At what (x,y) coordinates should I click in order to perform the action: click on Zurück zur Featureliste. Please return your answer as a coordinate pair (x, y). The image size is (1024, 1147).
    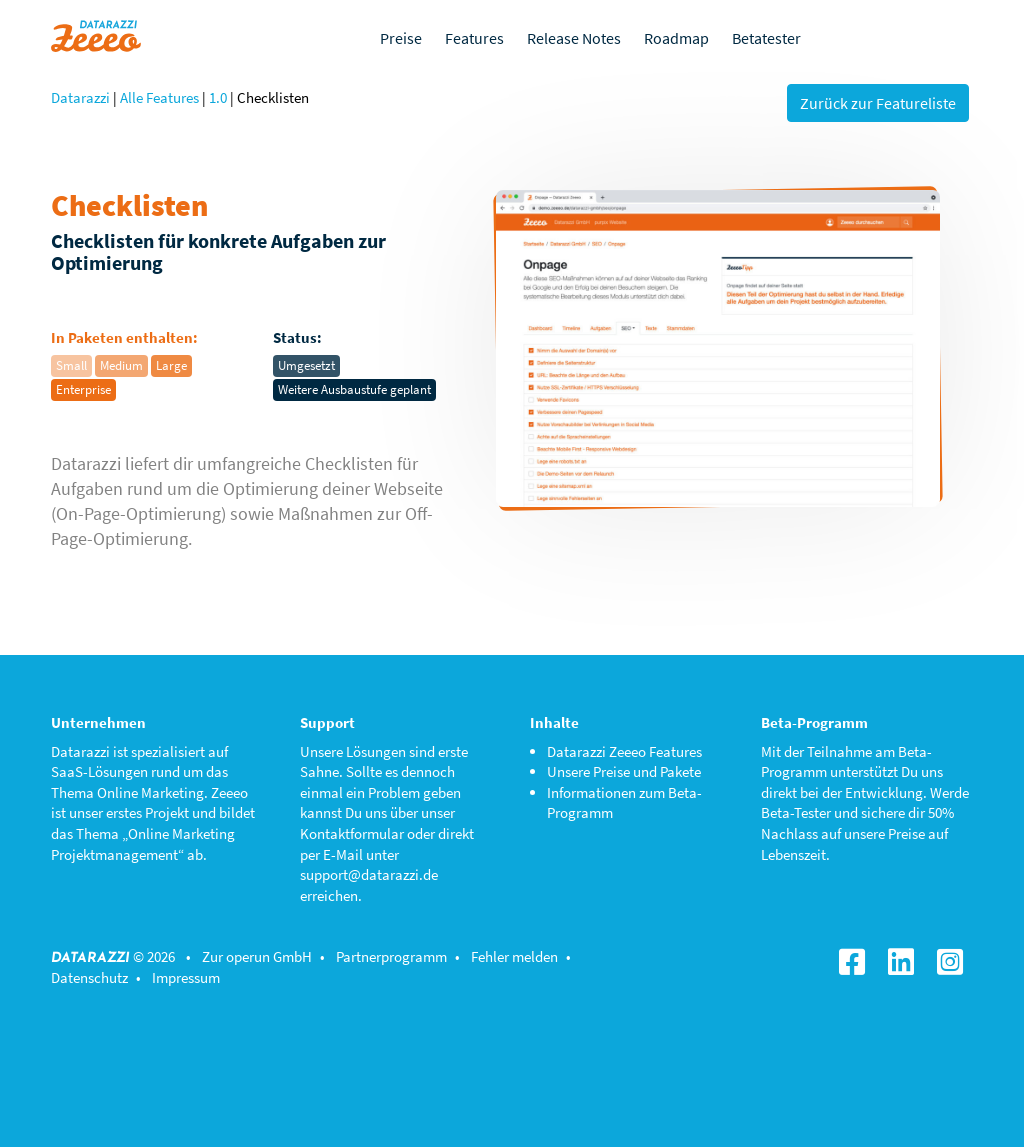
    Looking at the image, I should click on (878, 103).